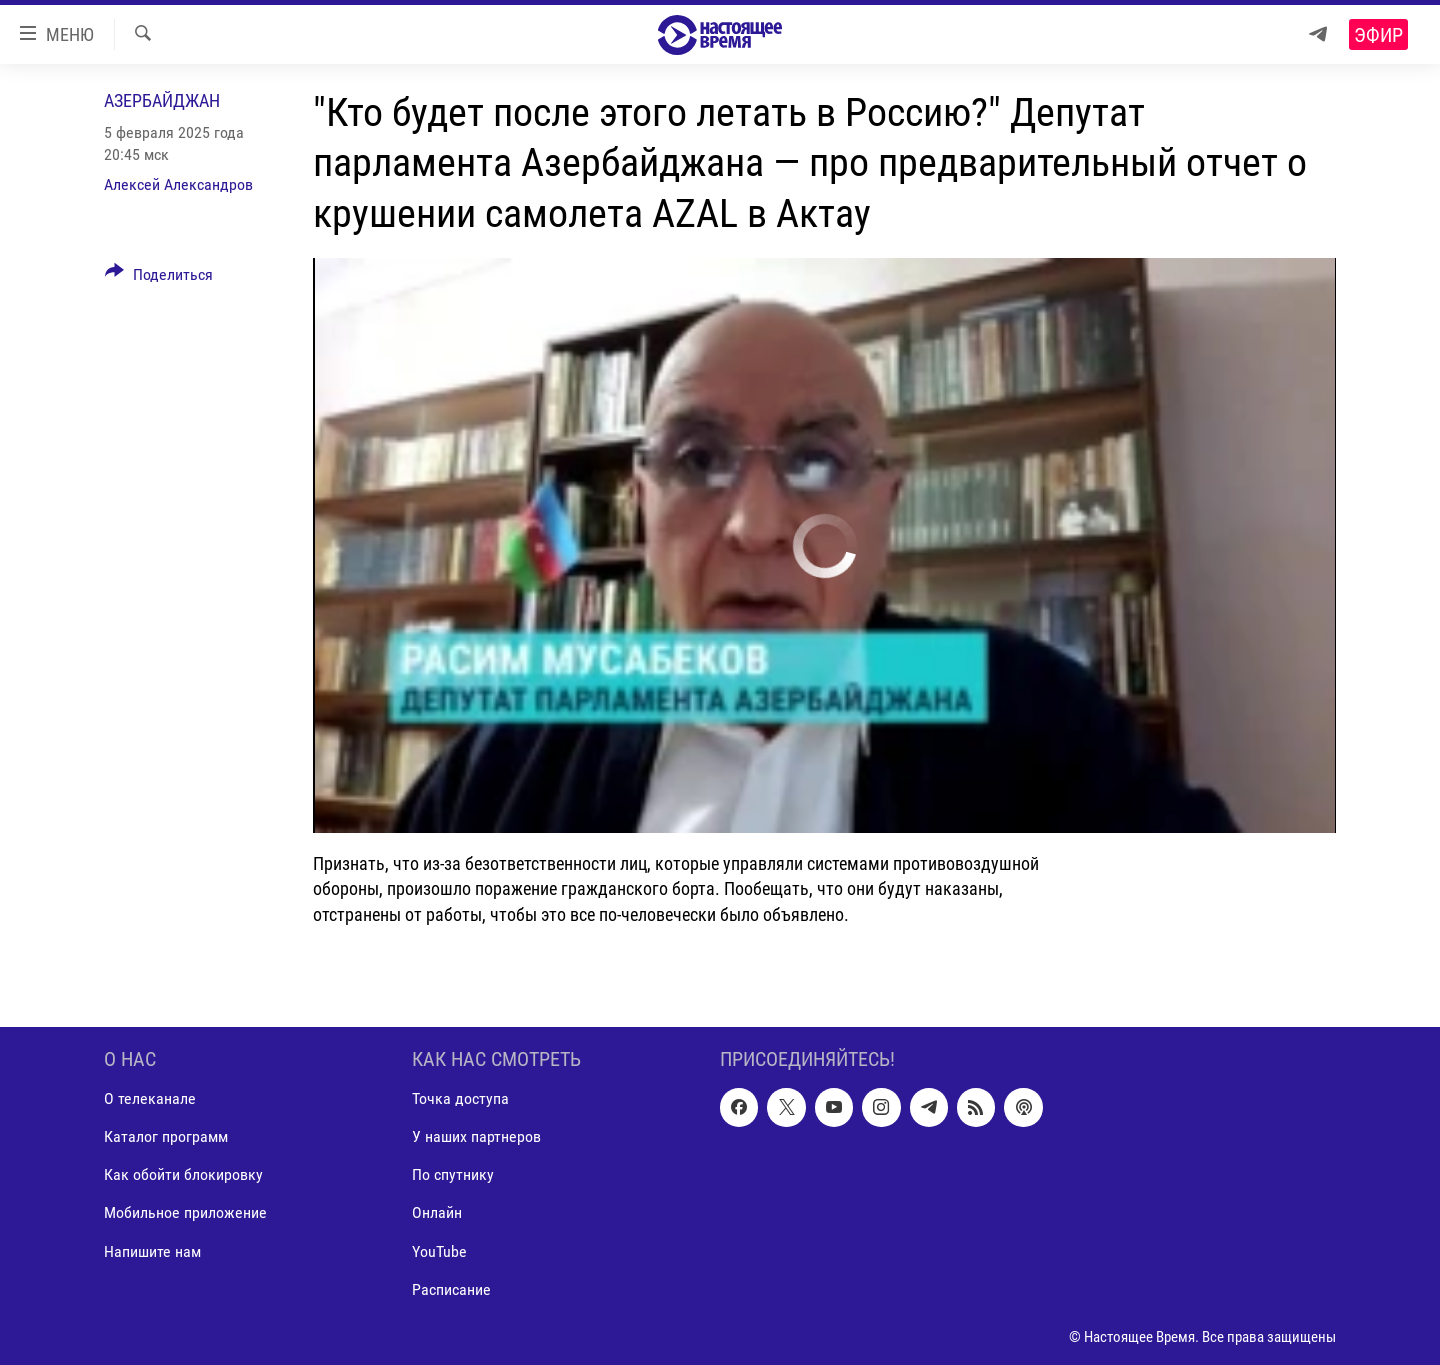 This screenshot has height=1365, width=1440. I want to click on Как обойти блокировку, so click(183, 1174).